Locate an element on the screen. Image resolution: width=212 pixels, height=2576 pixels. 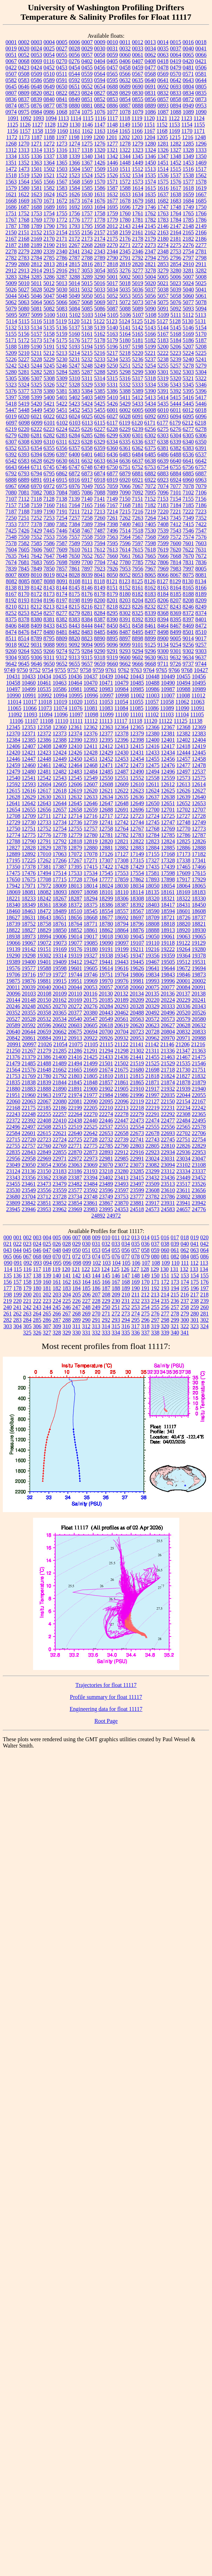
22923 is located at coordinates (153, 1152).